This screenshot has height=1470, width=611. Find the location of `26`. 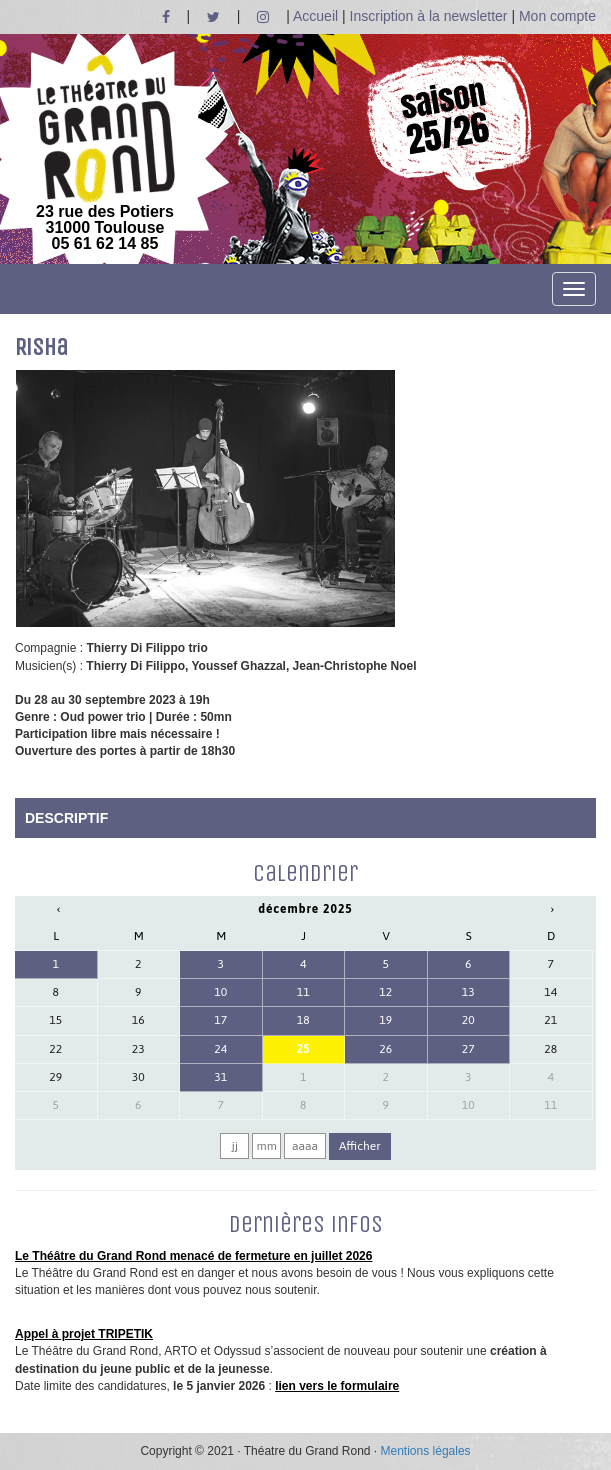

26 is located at coordinates (385, 1049).